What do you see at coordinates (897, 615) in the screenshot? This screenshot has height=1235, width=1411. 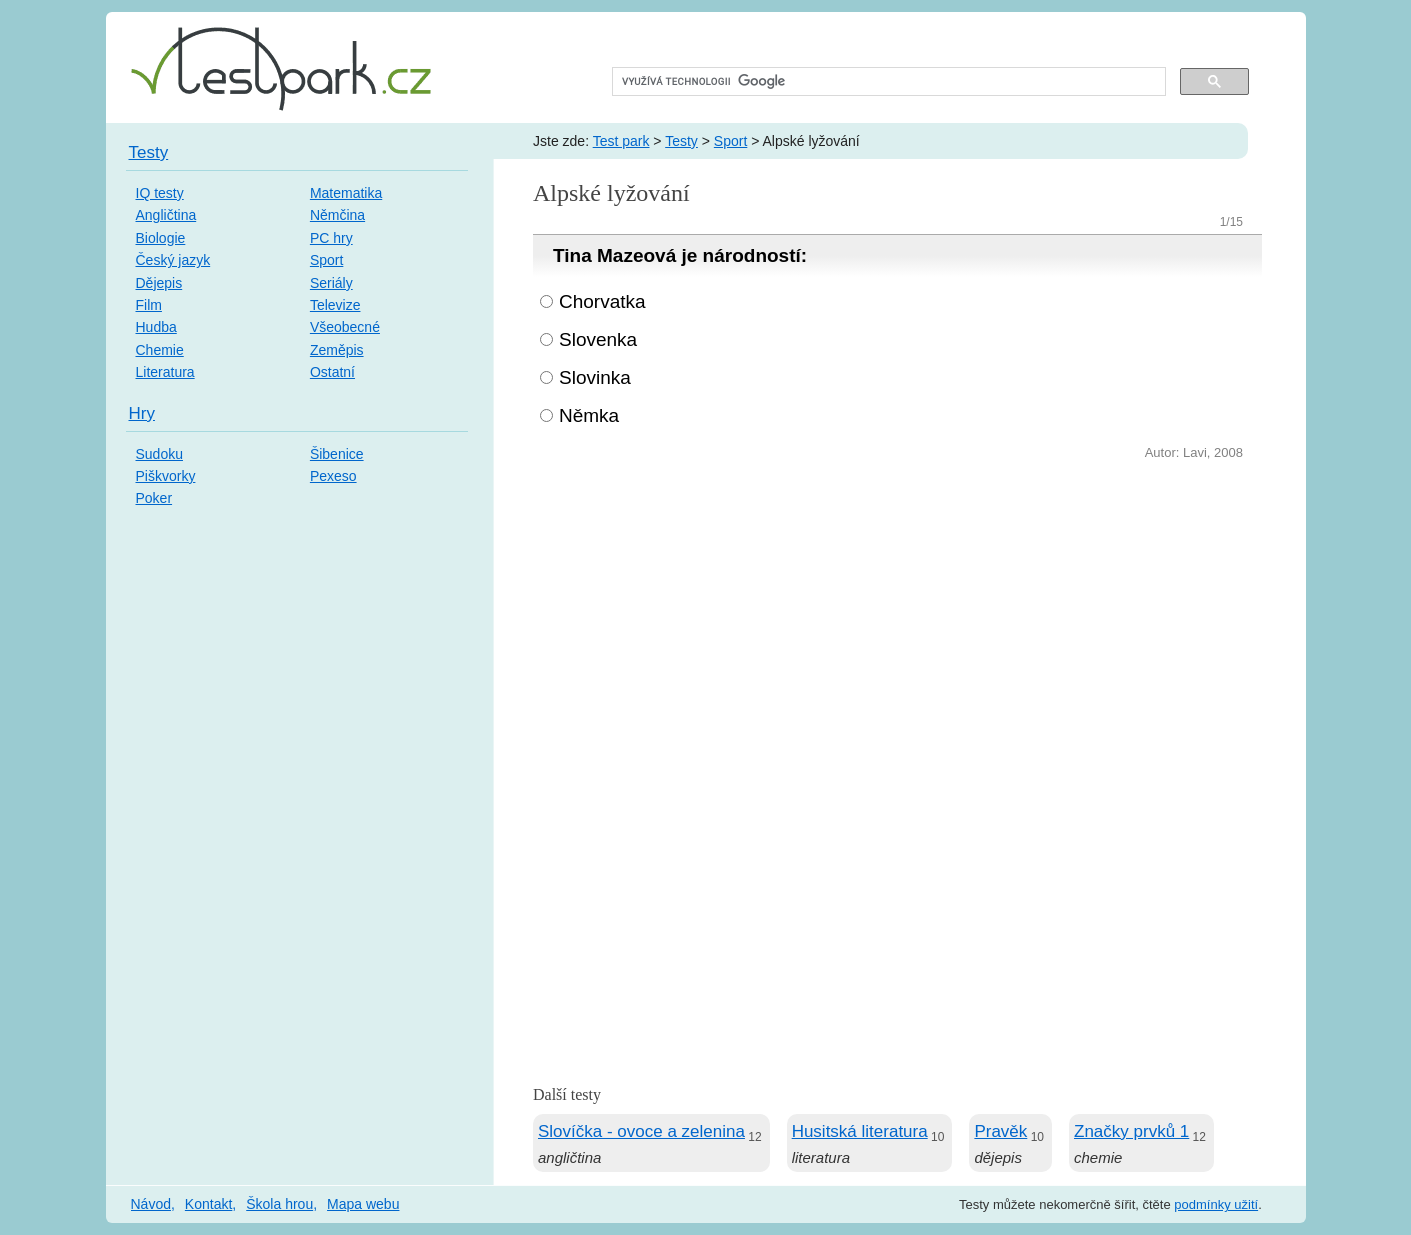 I see `[Advertisement]` at bounding box center [897, 615].